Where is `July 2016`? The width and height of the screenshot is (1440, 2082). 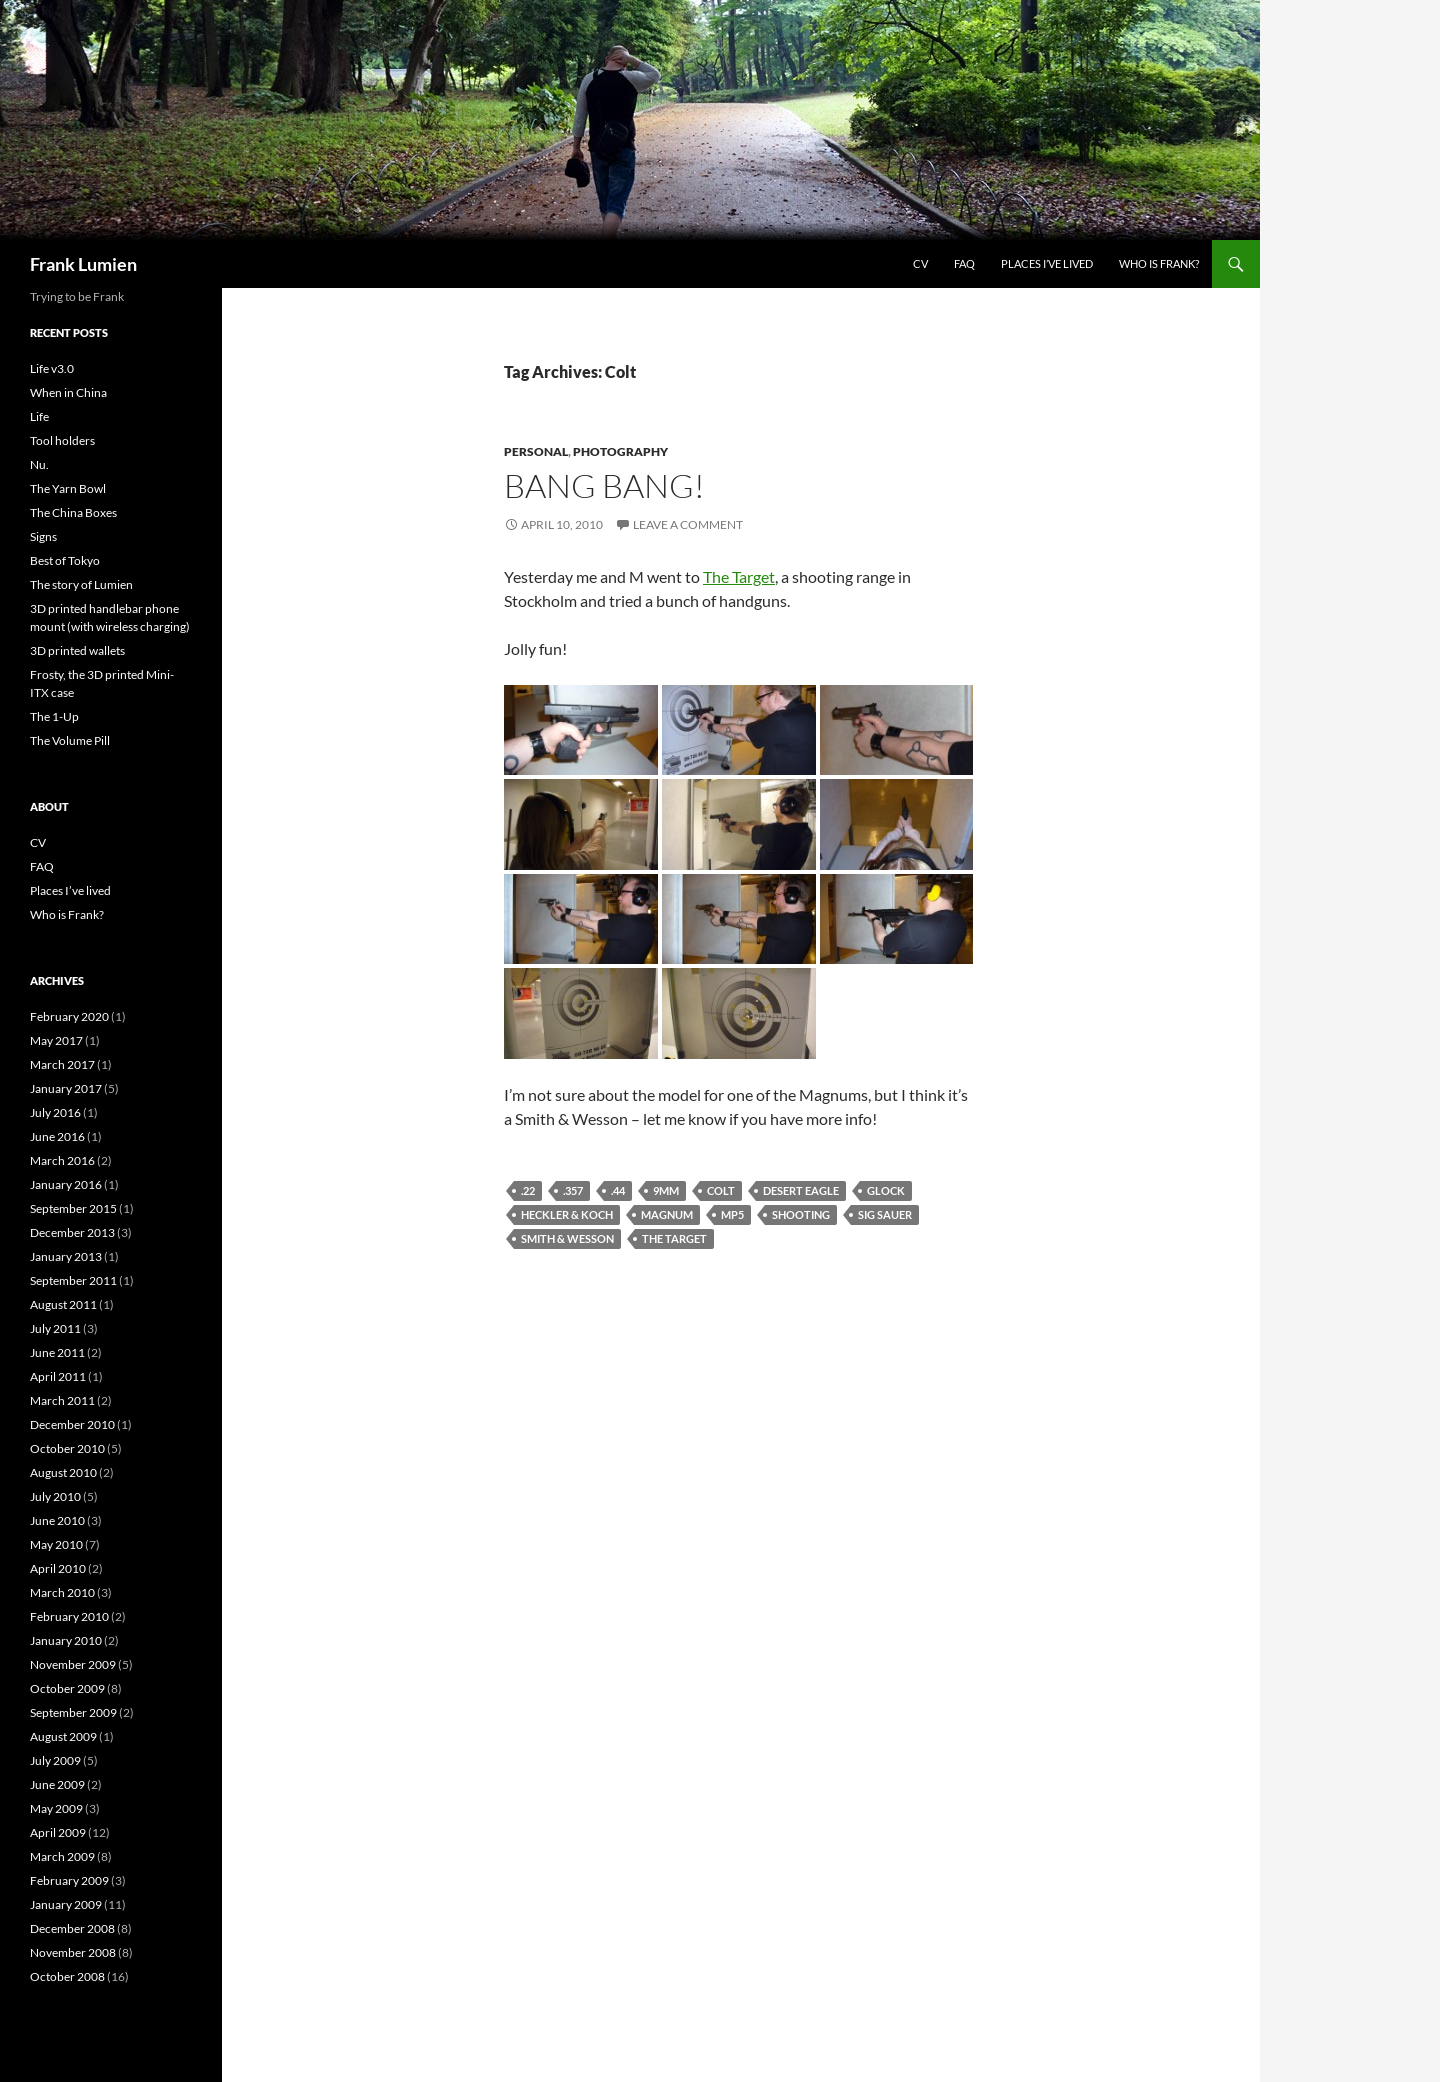
July 2016 is located at coordinates (55, 1112).